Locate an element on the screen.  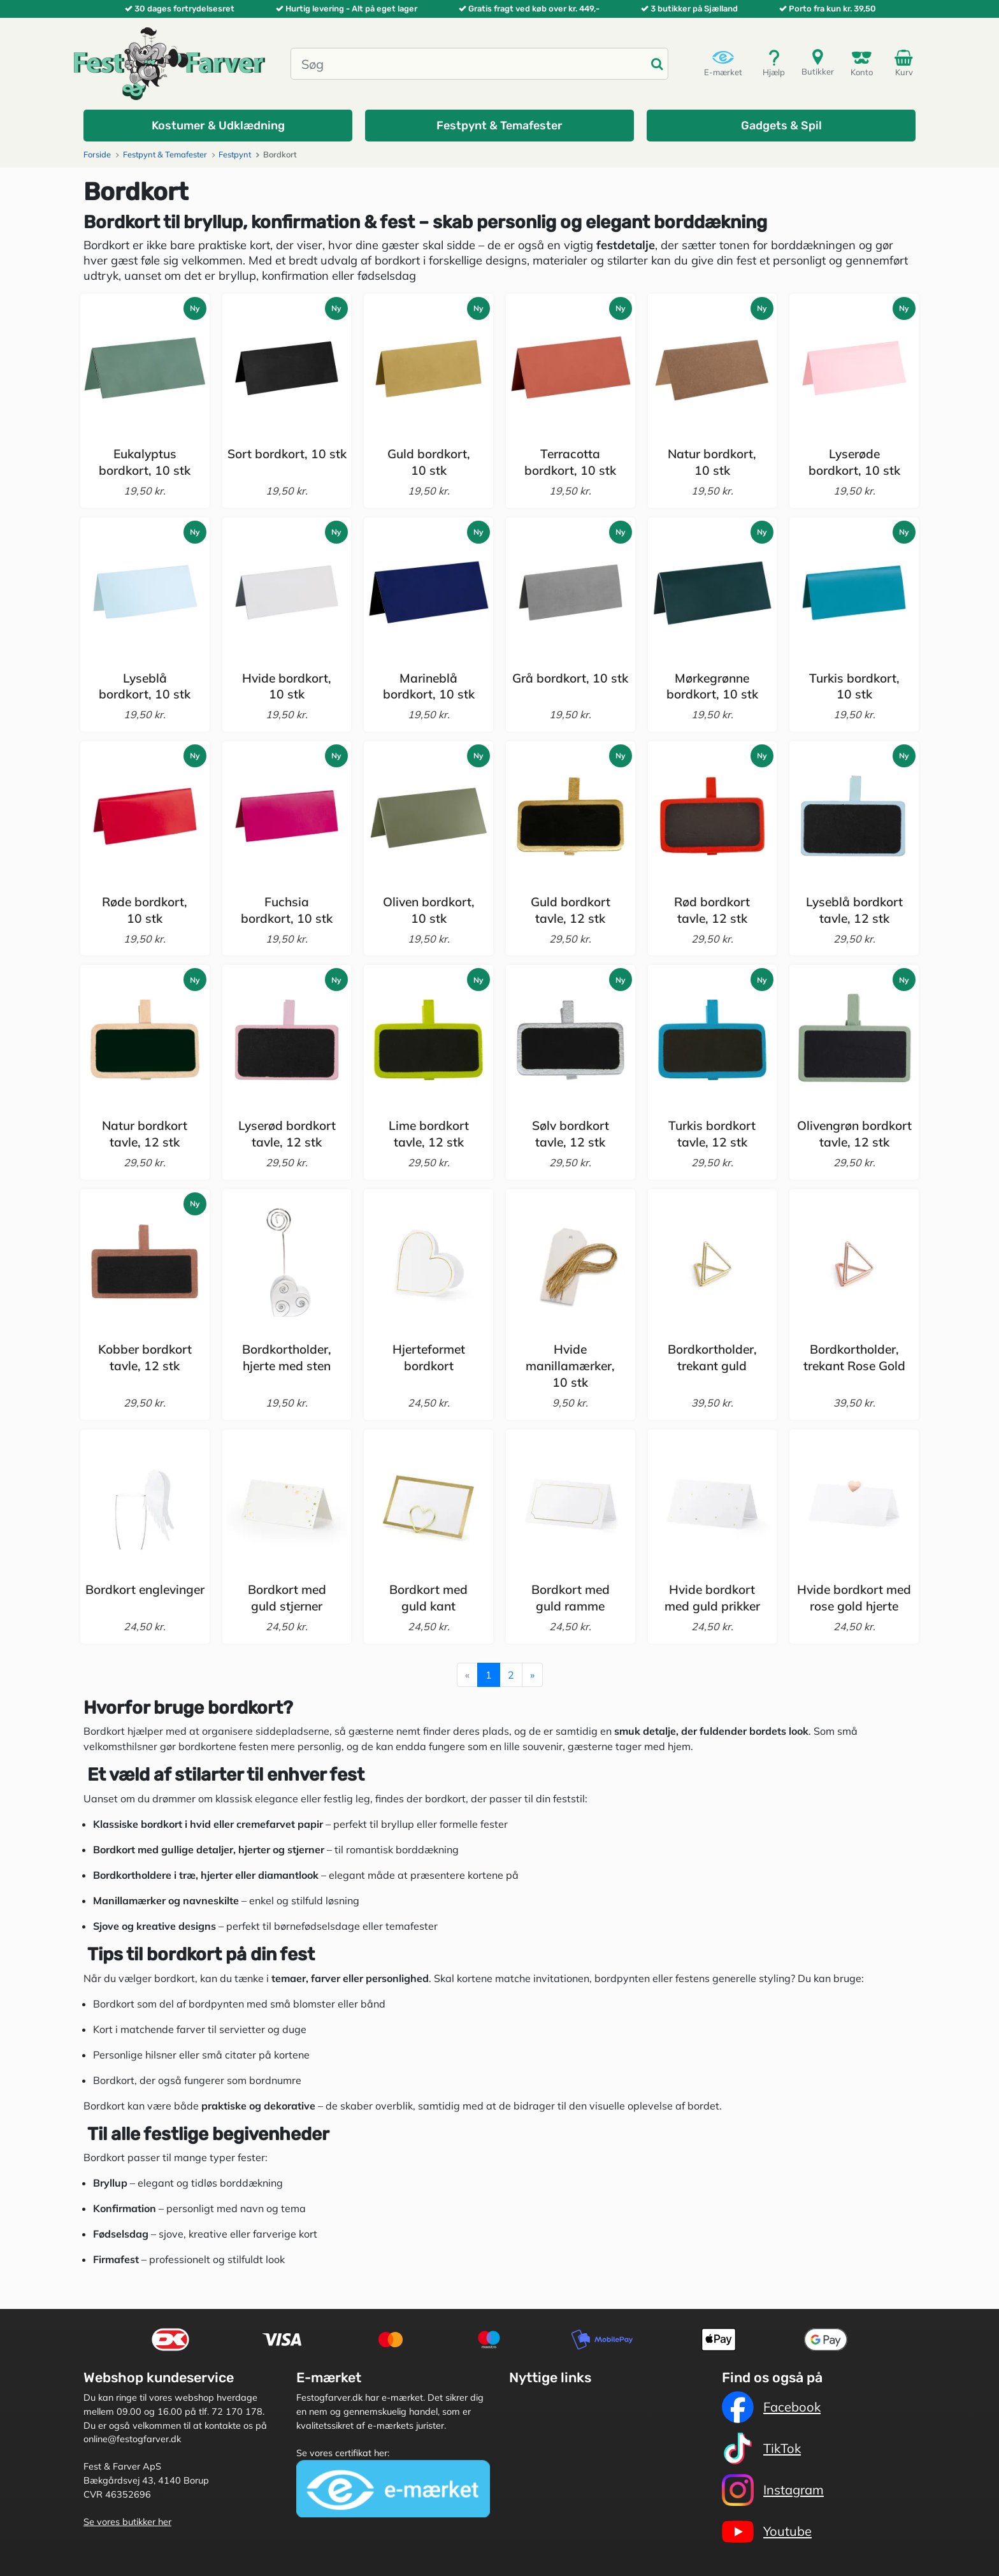
Konto is located at coordinates (862, 62).